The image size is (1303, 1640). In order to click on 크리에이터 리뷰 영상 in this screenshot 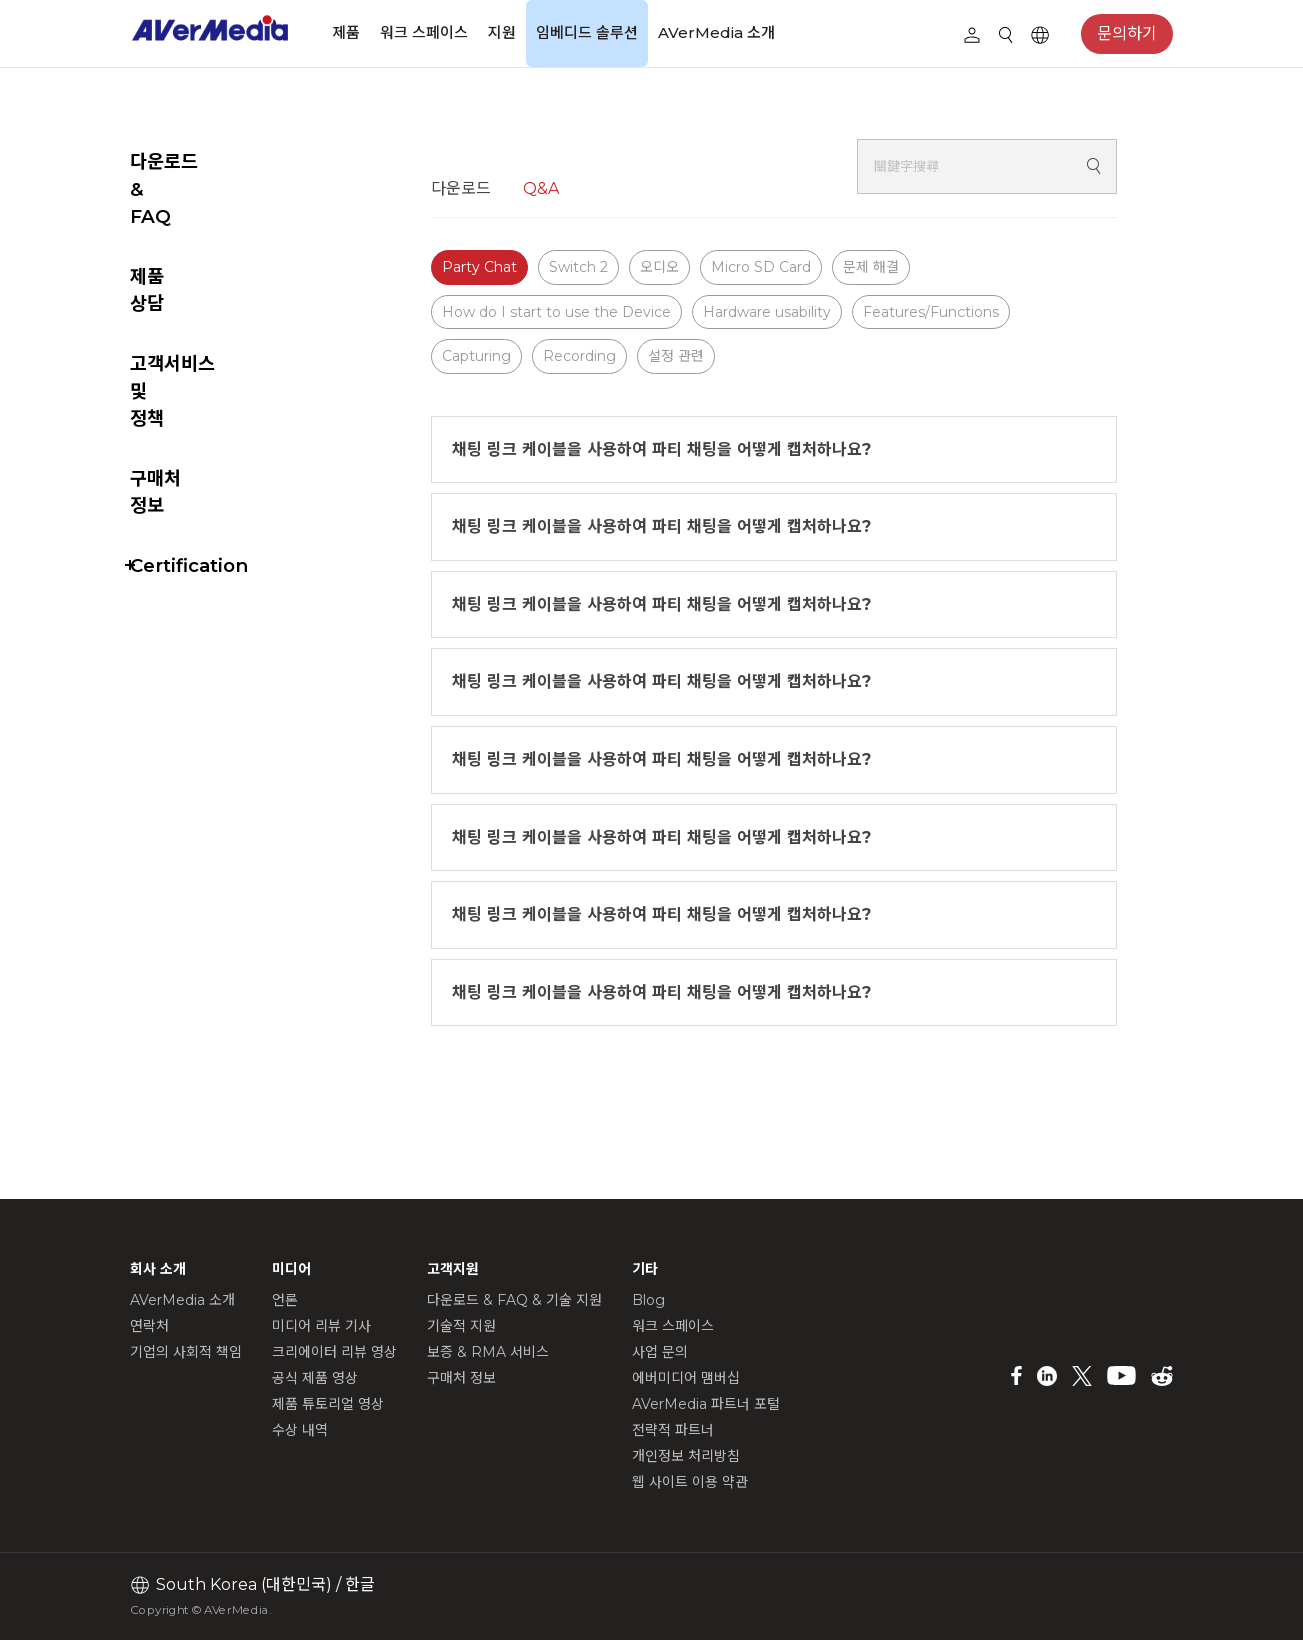, I will do `click(334, 1352)`.